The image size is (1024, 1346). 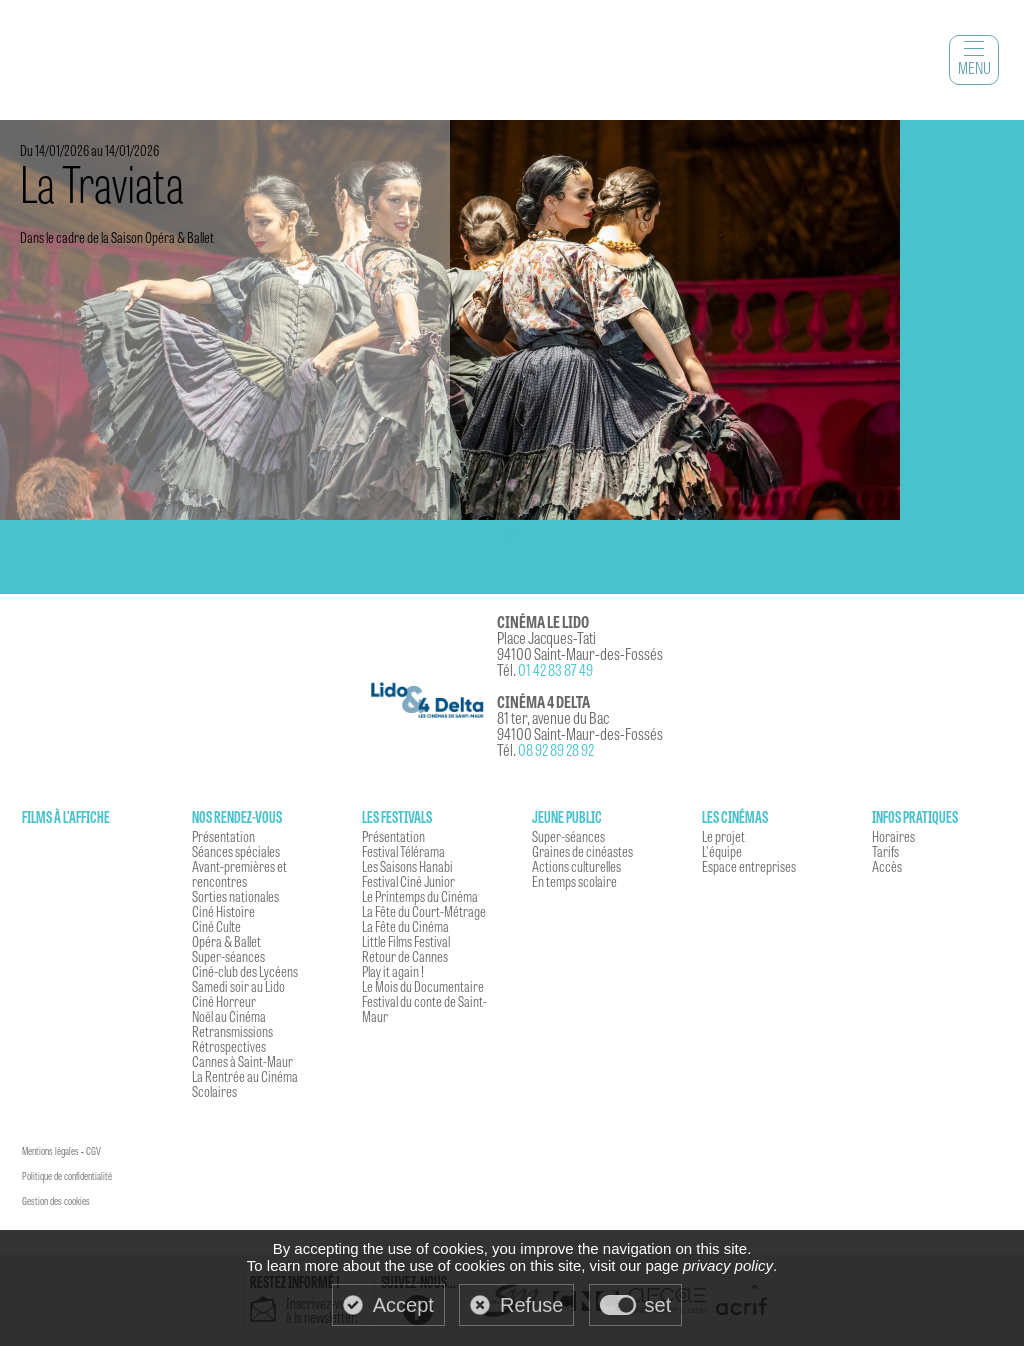 I want to click on Gestion des cookies, so click(x=56, y=1201).